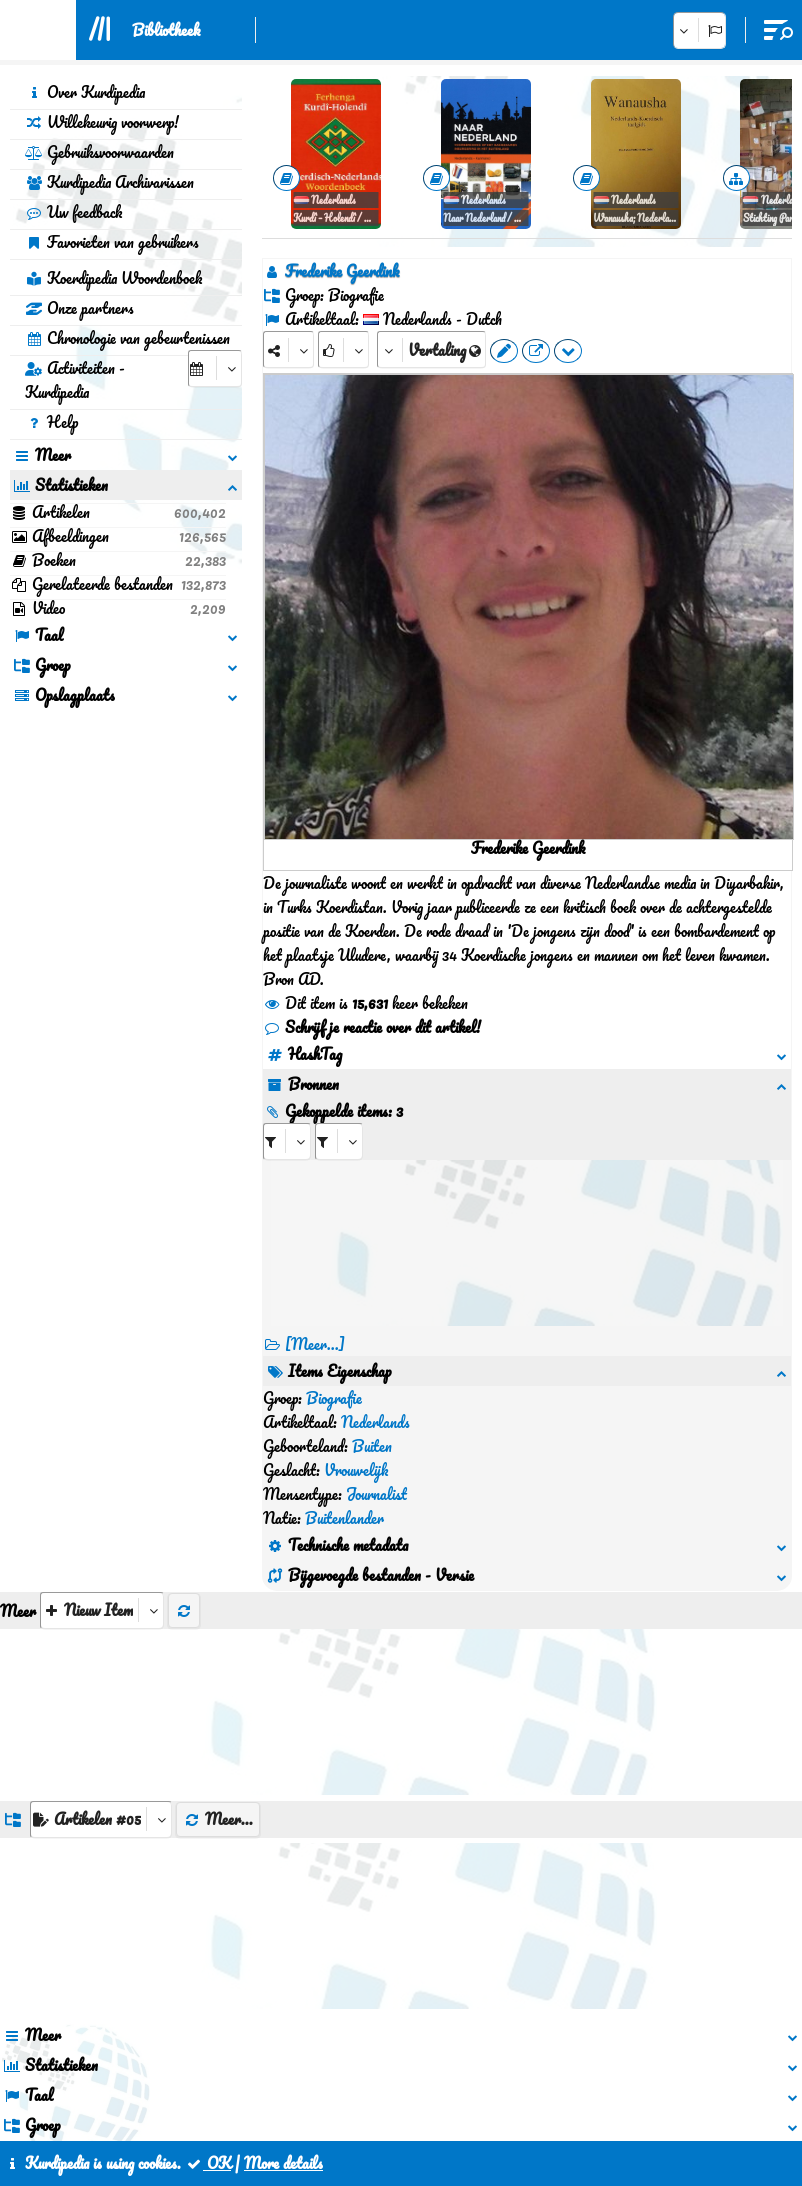  Describe the element at coordinates (288, 349) in the screenshot. I see `[Share]` at that location.